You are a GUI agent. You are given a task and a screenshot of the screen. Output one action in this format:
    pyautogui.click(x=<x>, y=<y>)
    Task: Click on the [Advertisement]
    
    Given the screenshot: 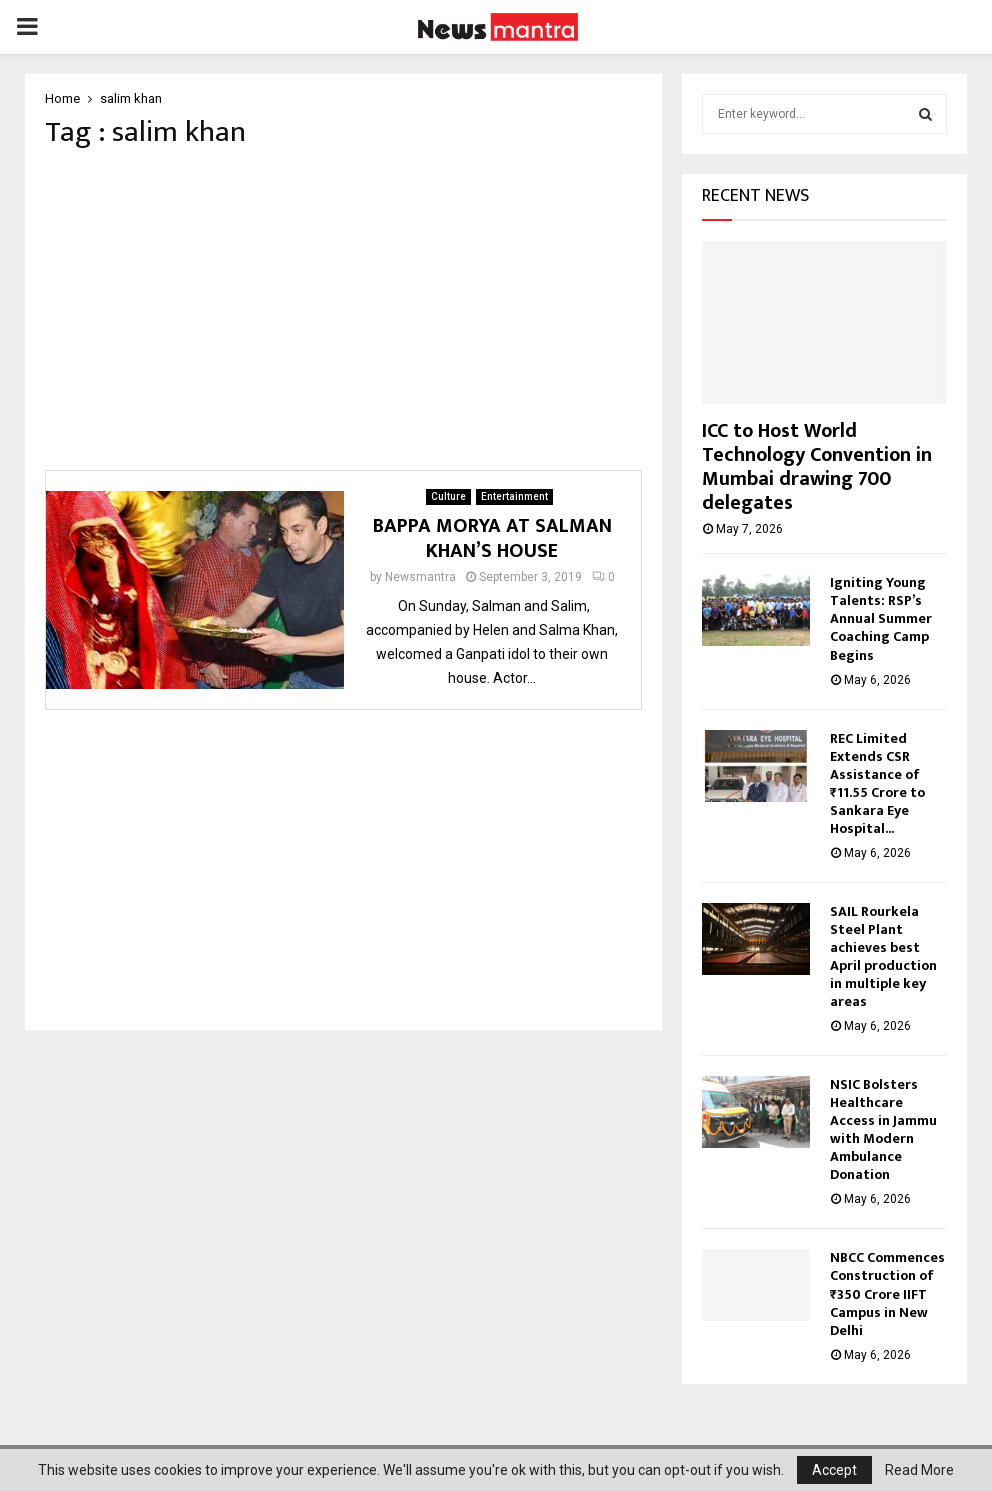 What is the action you would take?
    pyautogui.click(x=343, y=316)
    